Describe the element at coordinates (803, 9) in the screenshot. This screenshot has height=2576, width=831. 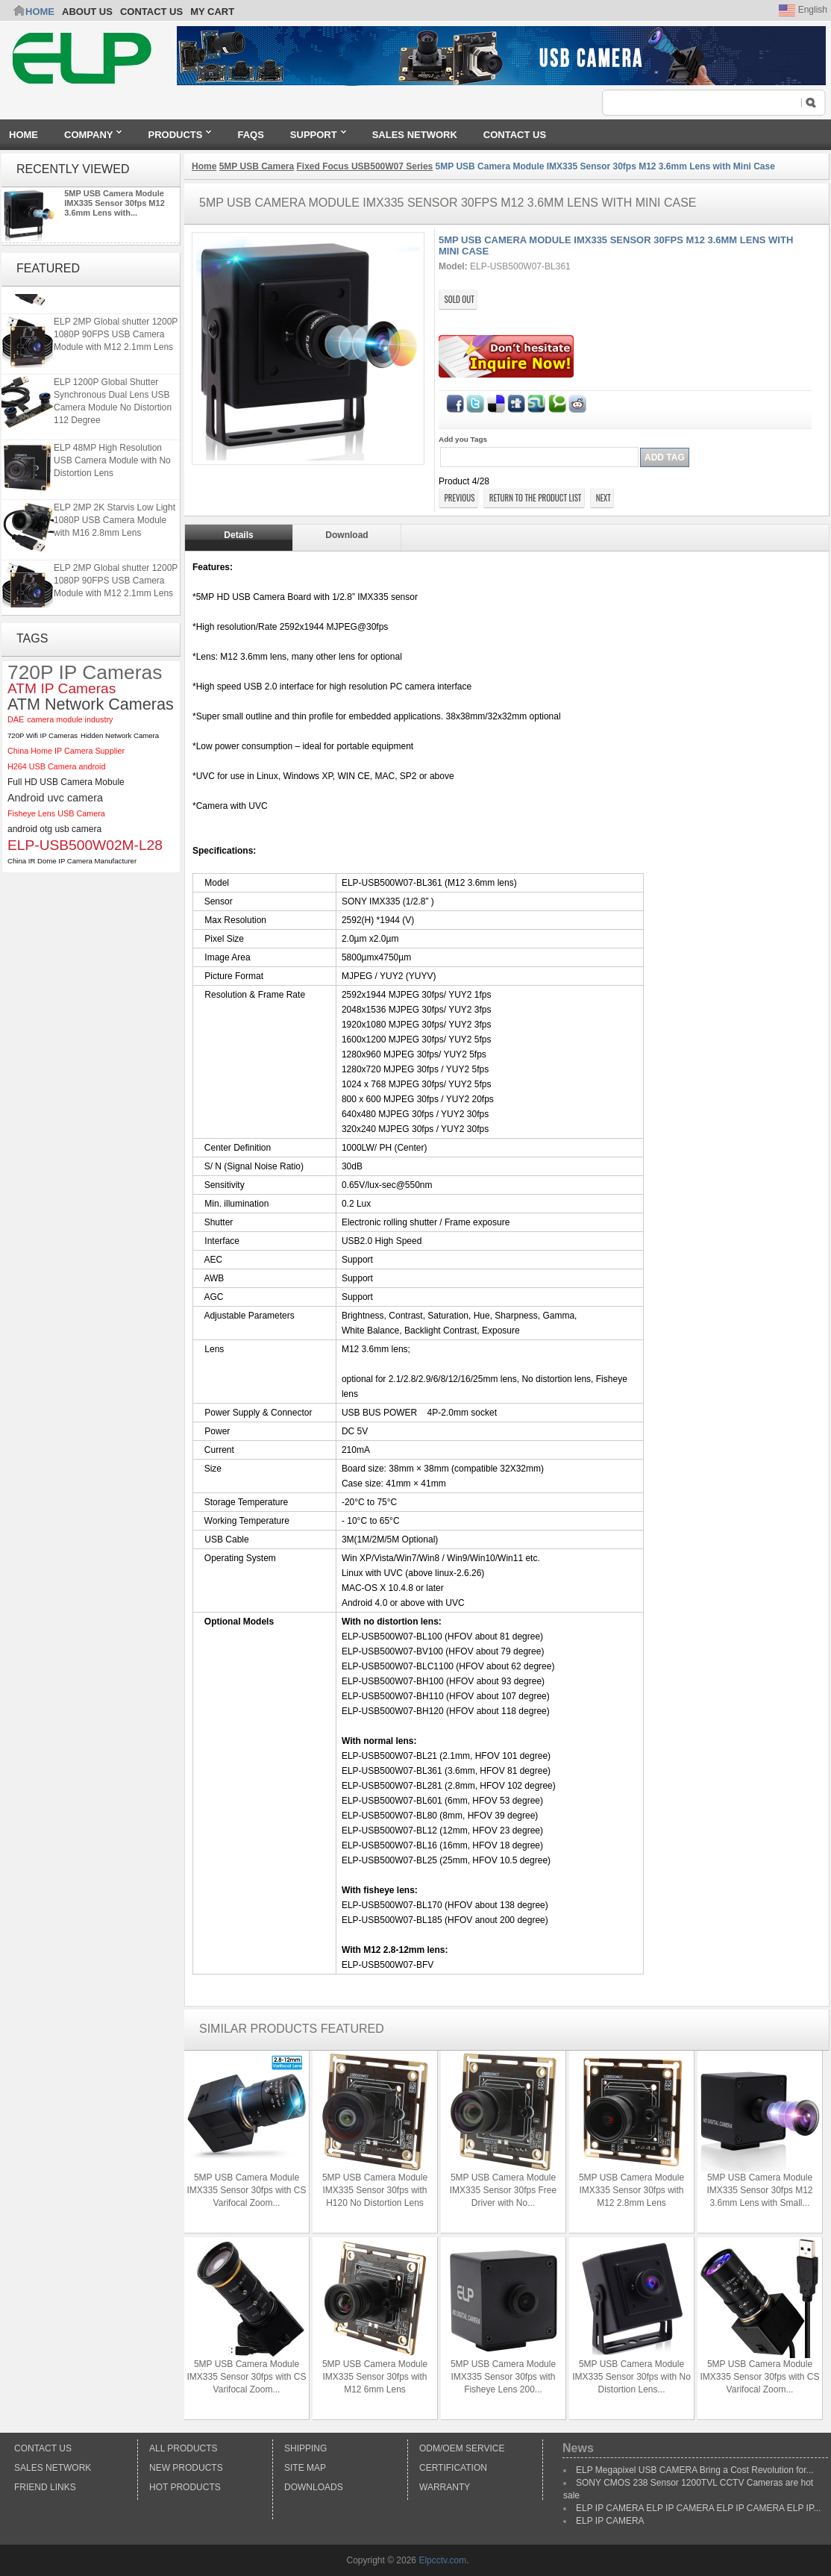
I see `English` at that location.